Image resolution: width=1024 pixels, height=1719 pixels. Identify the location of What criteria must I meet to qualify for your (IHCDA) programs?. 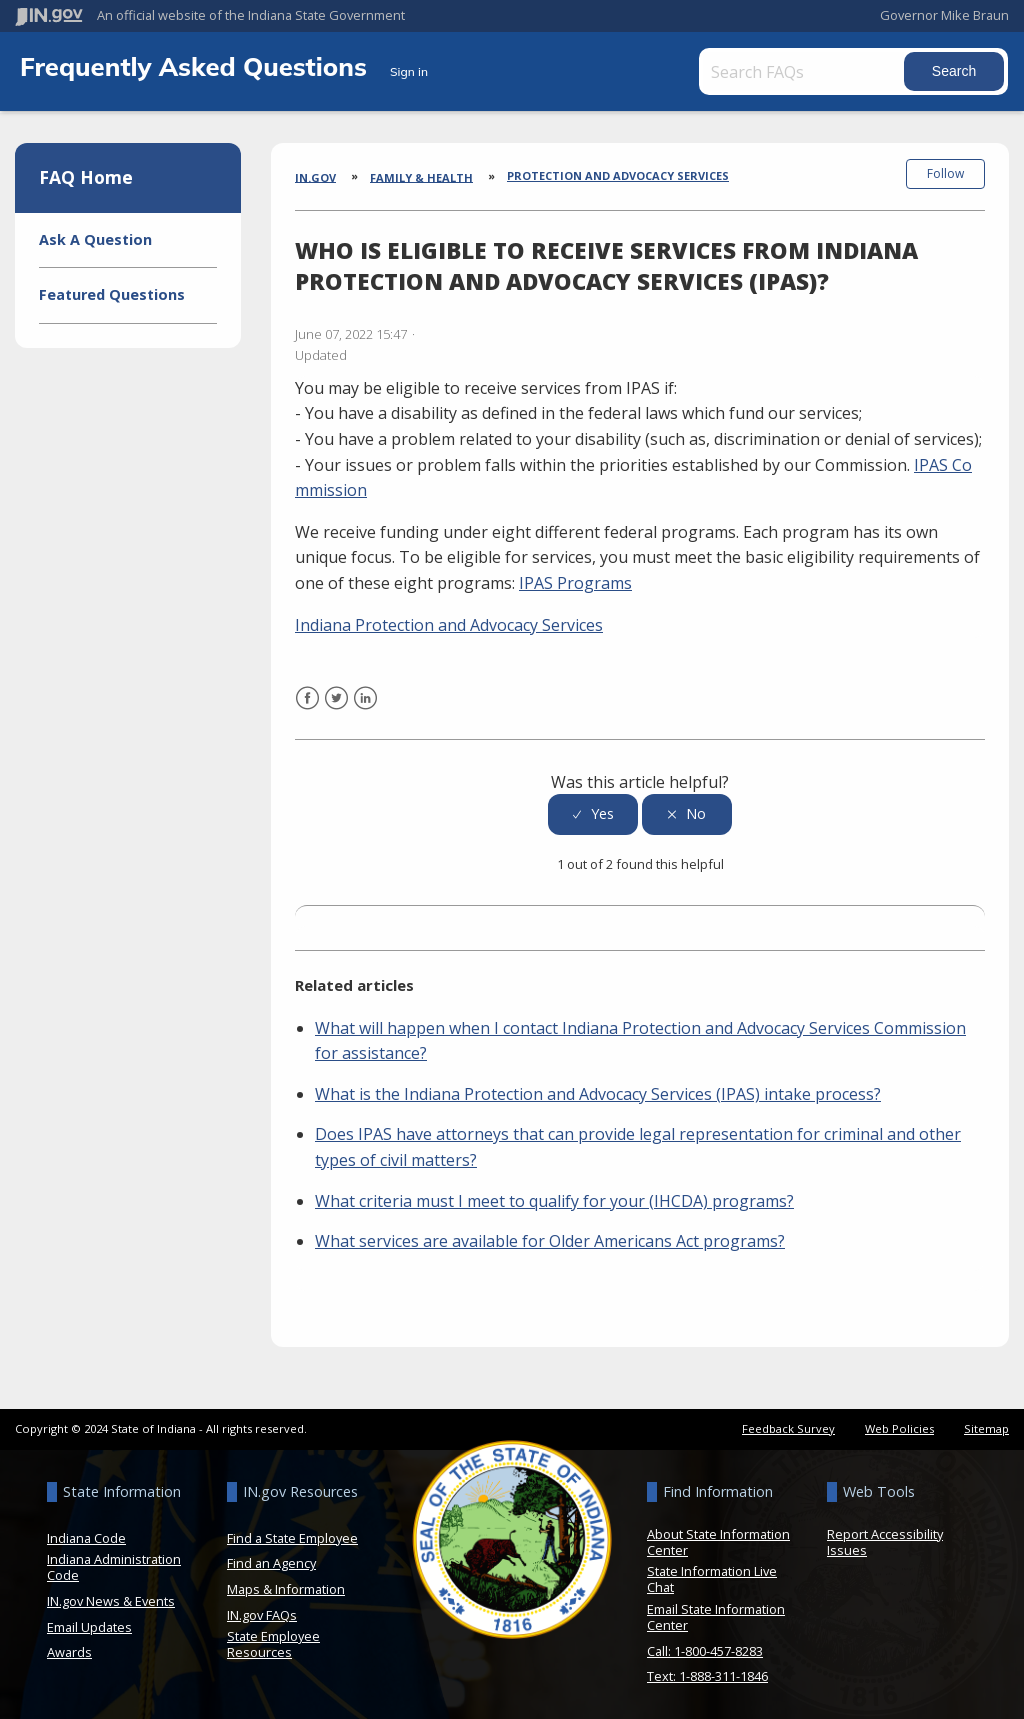
(554, 1198).